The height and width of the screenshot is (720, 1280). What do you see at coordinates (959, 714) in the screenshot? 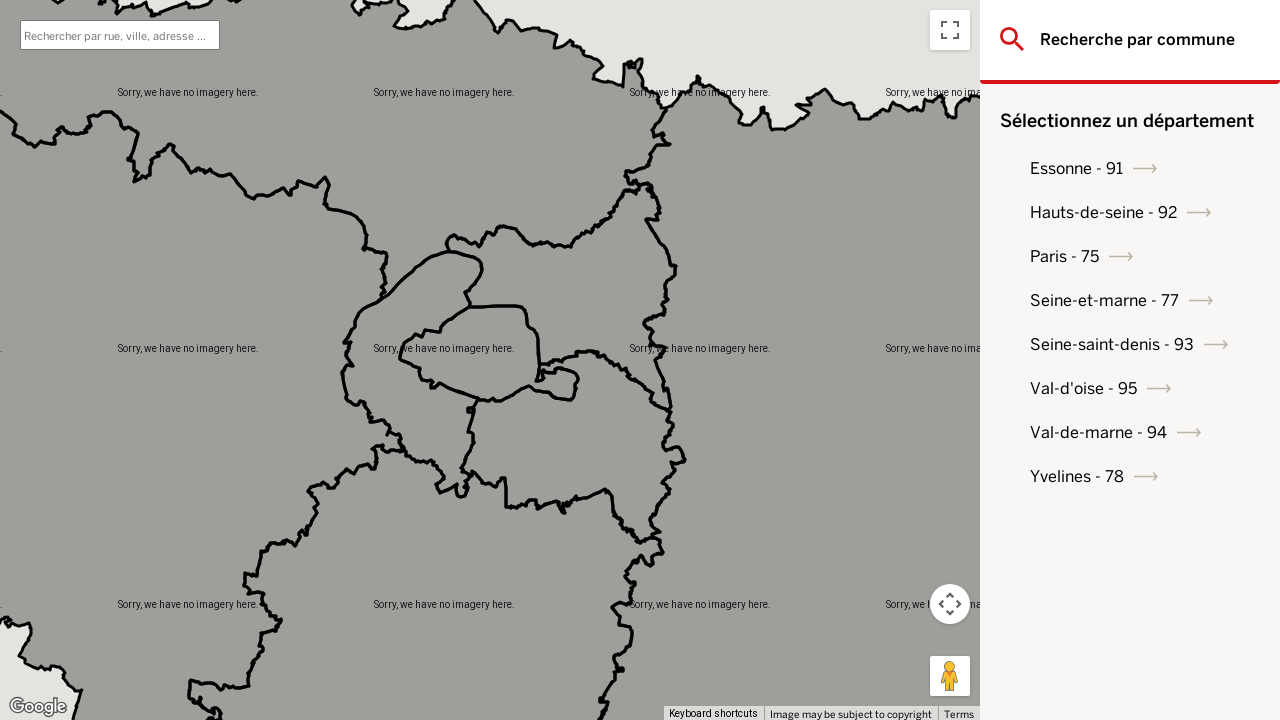
I see `Terms [Terms (opens in new tab)]` at bounding box center [959, 714].